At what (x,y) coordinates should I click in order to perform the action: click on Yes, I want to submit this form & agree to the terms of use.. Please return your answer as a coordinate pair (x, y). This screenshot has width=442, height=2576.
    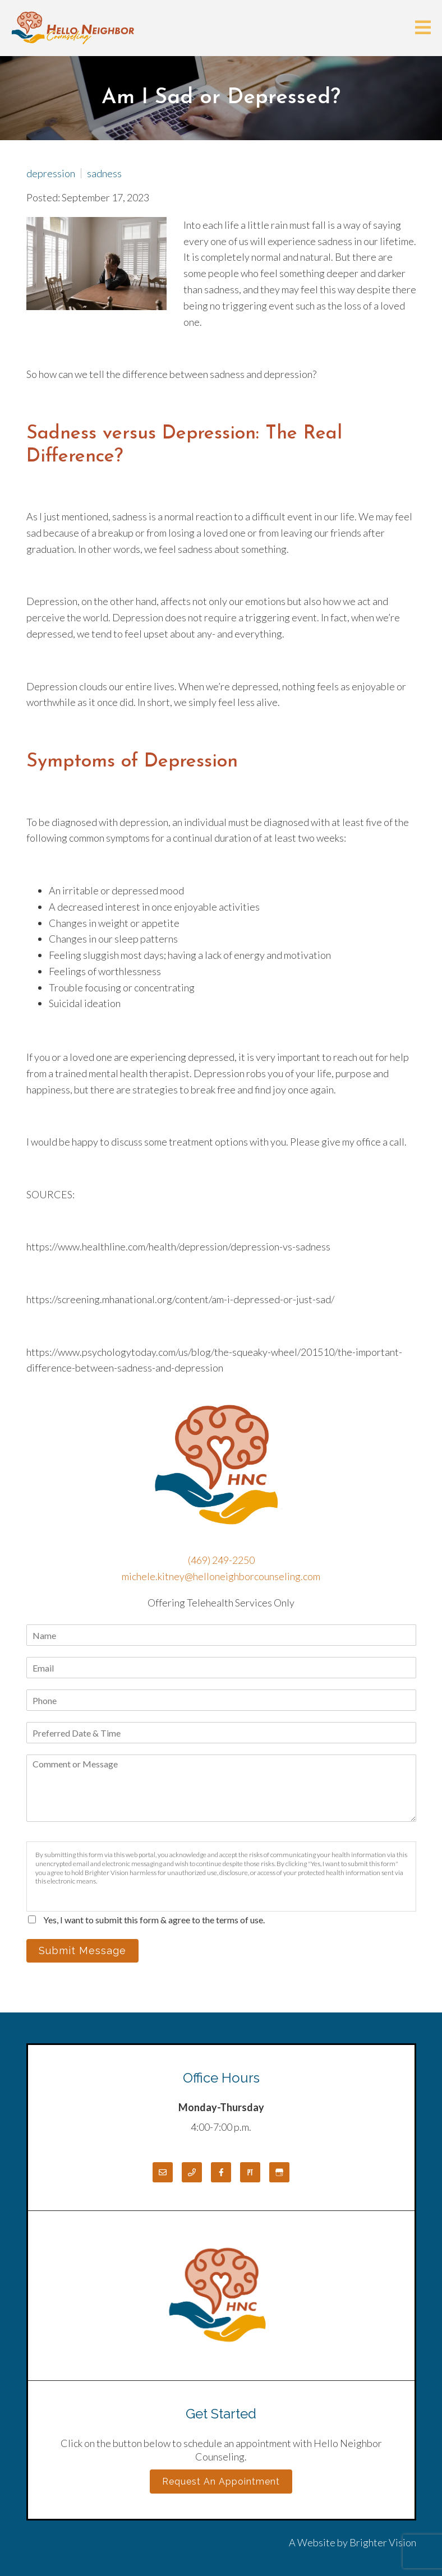
    Looking at the image, I should click on (154, 1919).